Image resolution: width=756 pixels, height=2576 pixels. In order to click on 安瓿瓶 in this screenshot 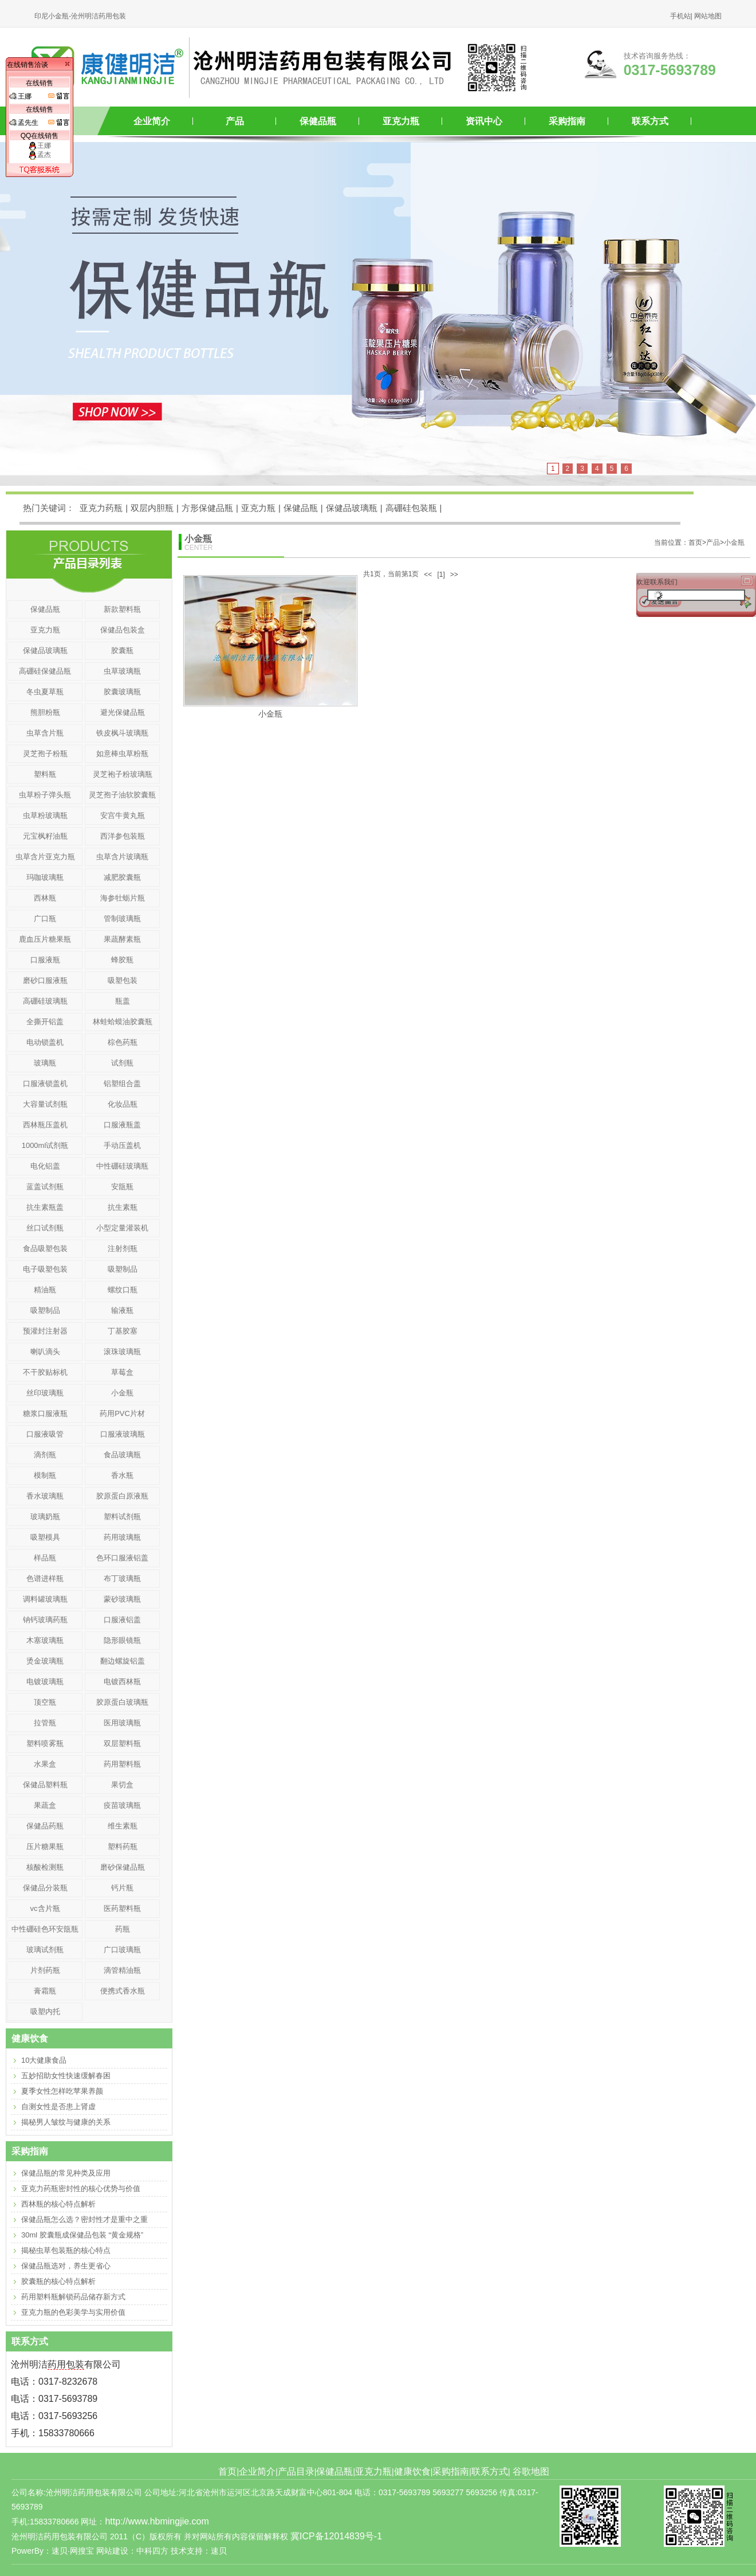, I will do `click(122, 1186)`.